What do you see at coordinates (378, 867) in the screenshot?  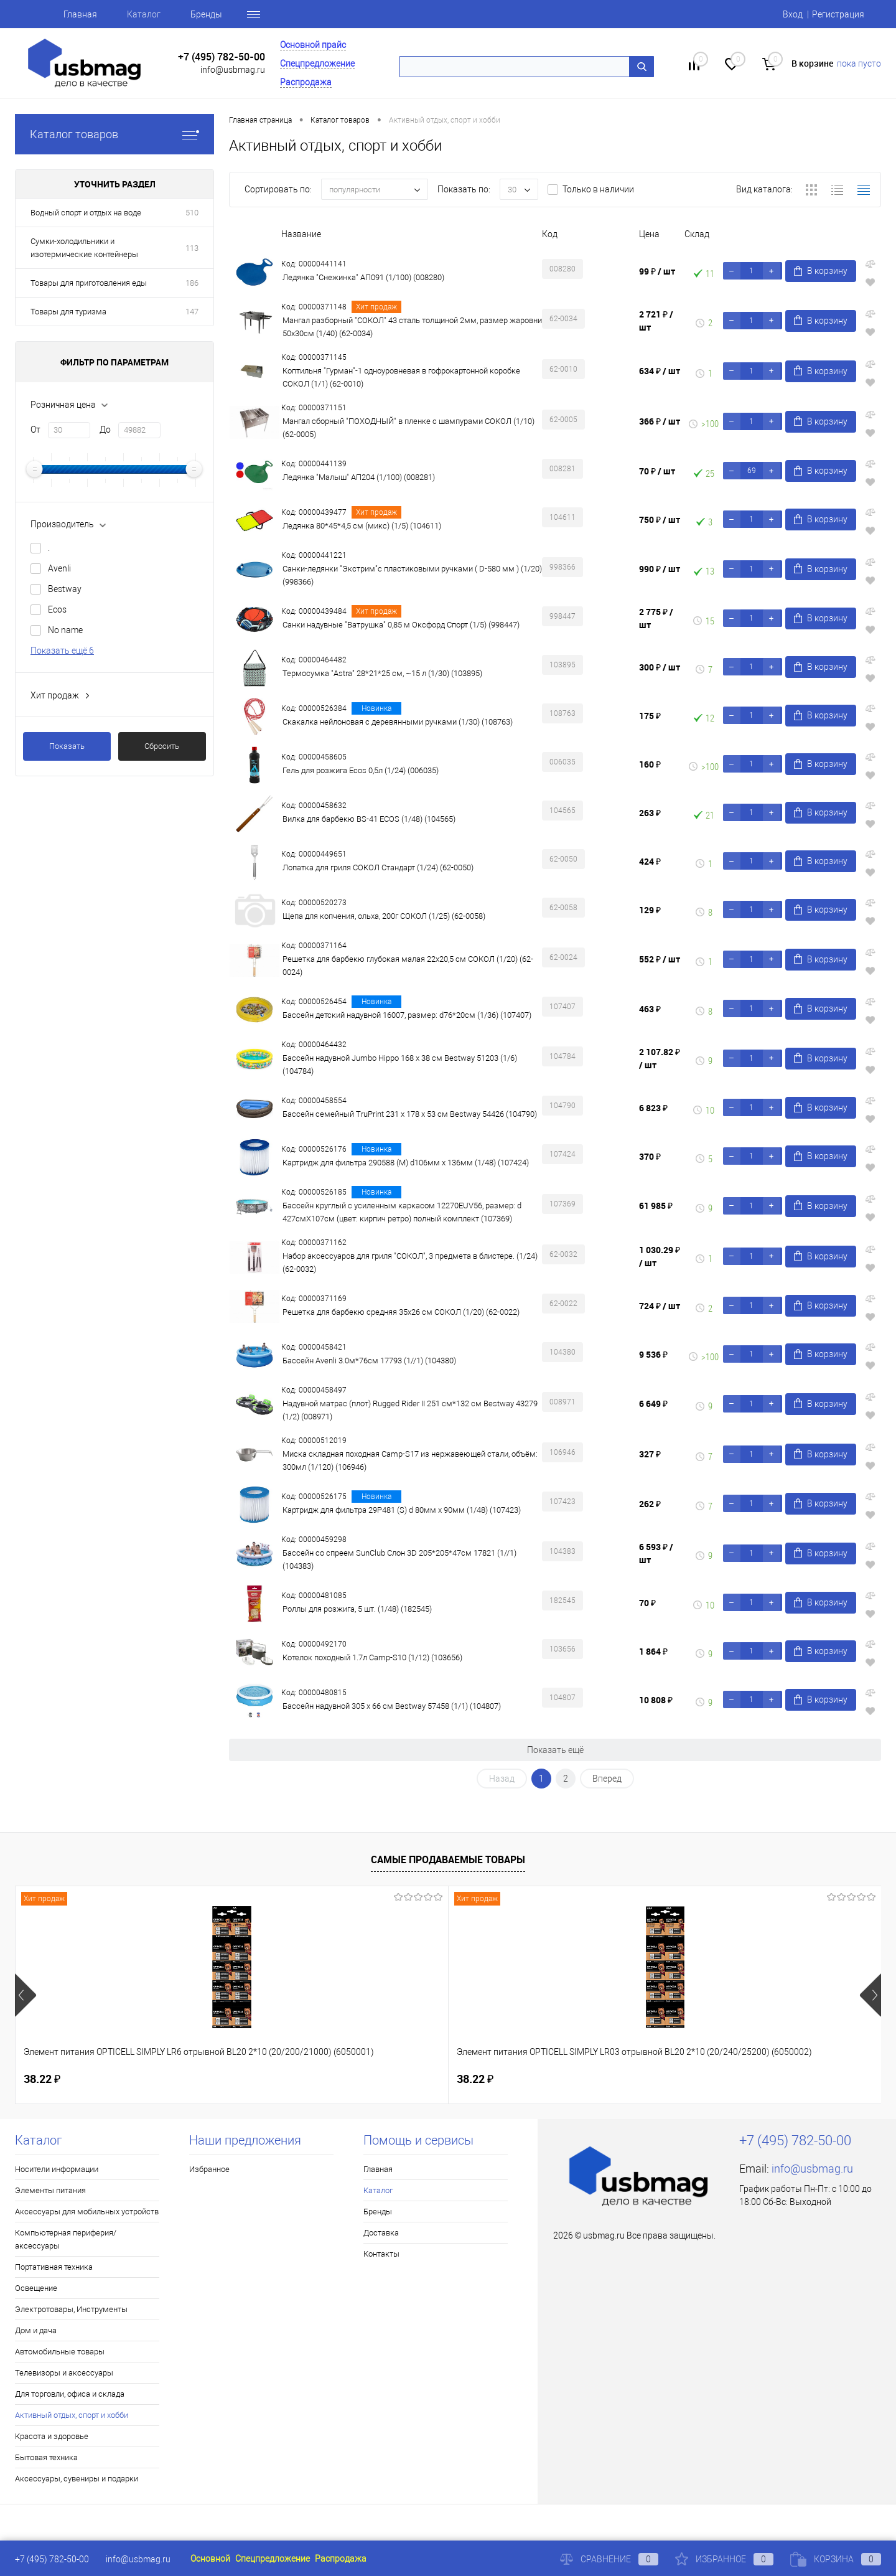 I see `Лопатка для гриля СОКОЛ Стандарт (1/24) (62-0050)` at bounding box center [378, 867].